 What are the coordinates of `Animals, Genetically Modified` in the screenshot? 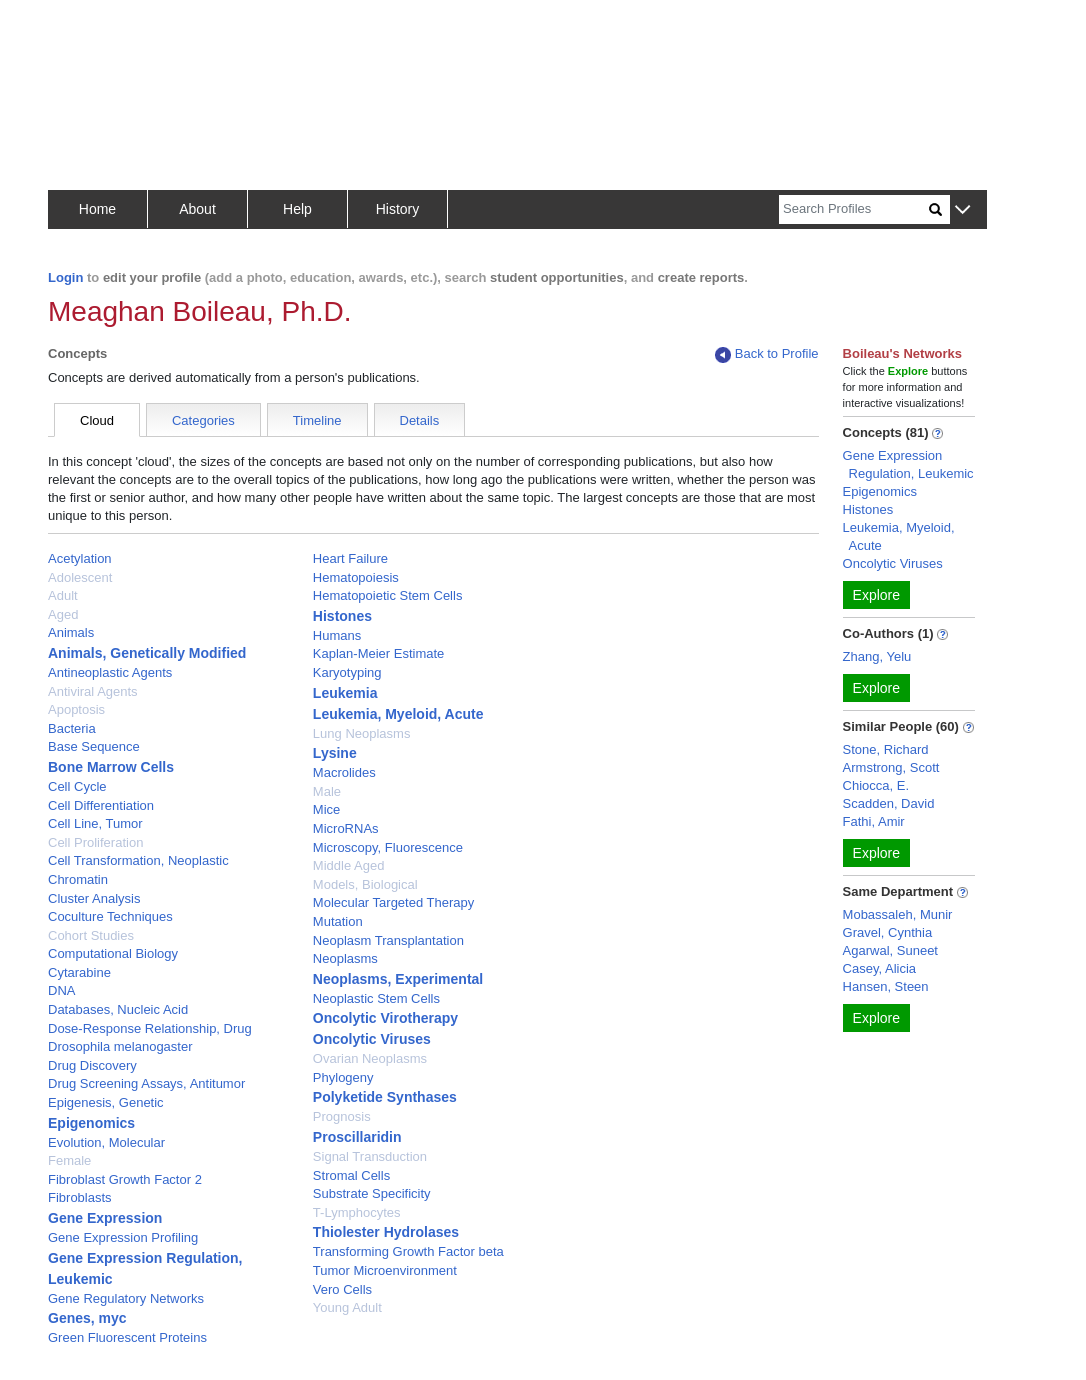 It's located at (147, 653).